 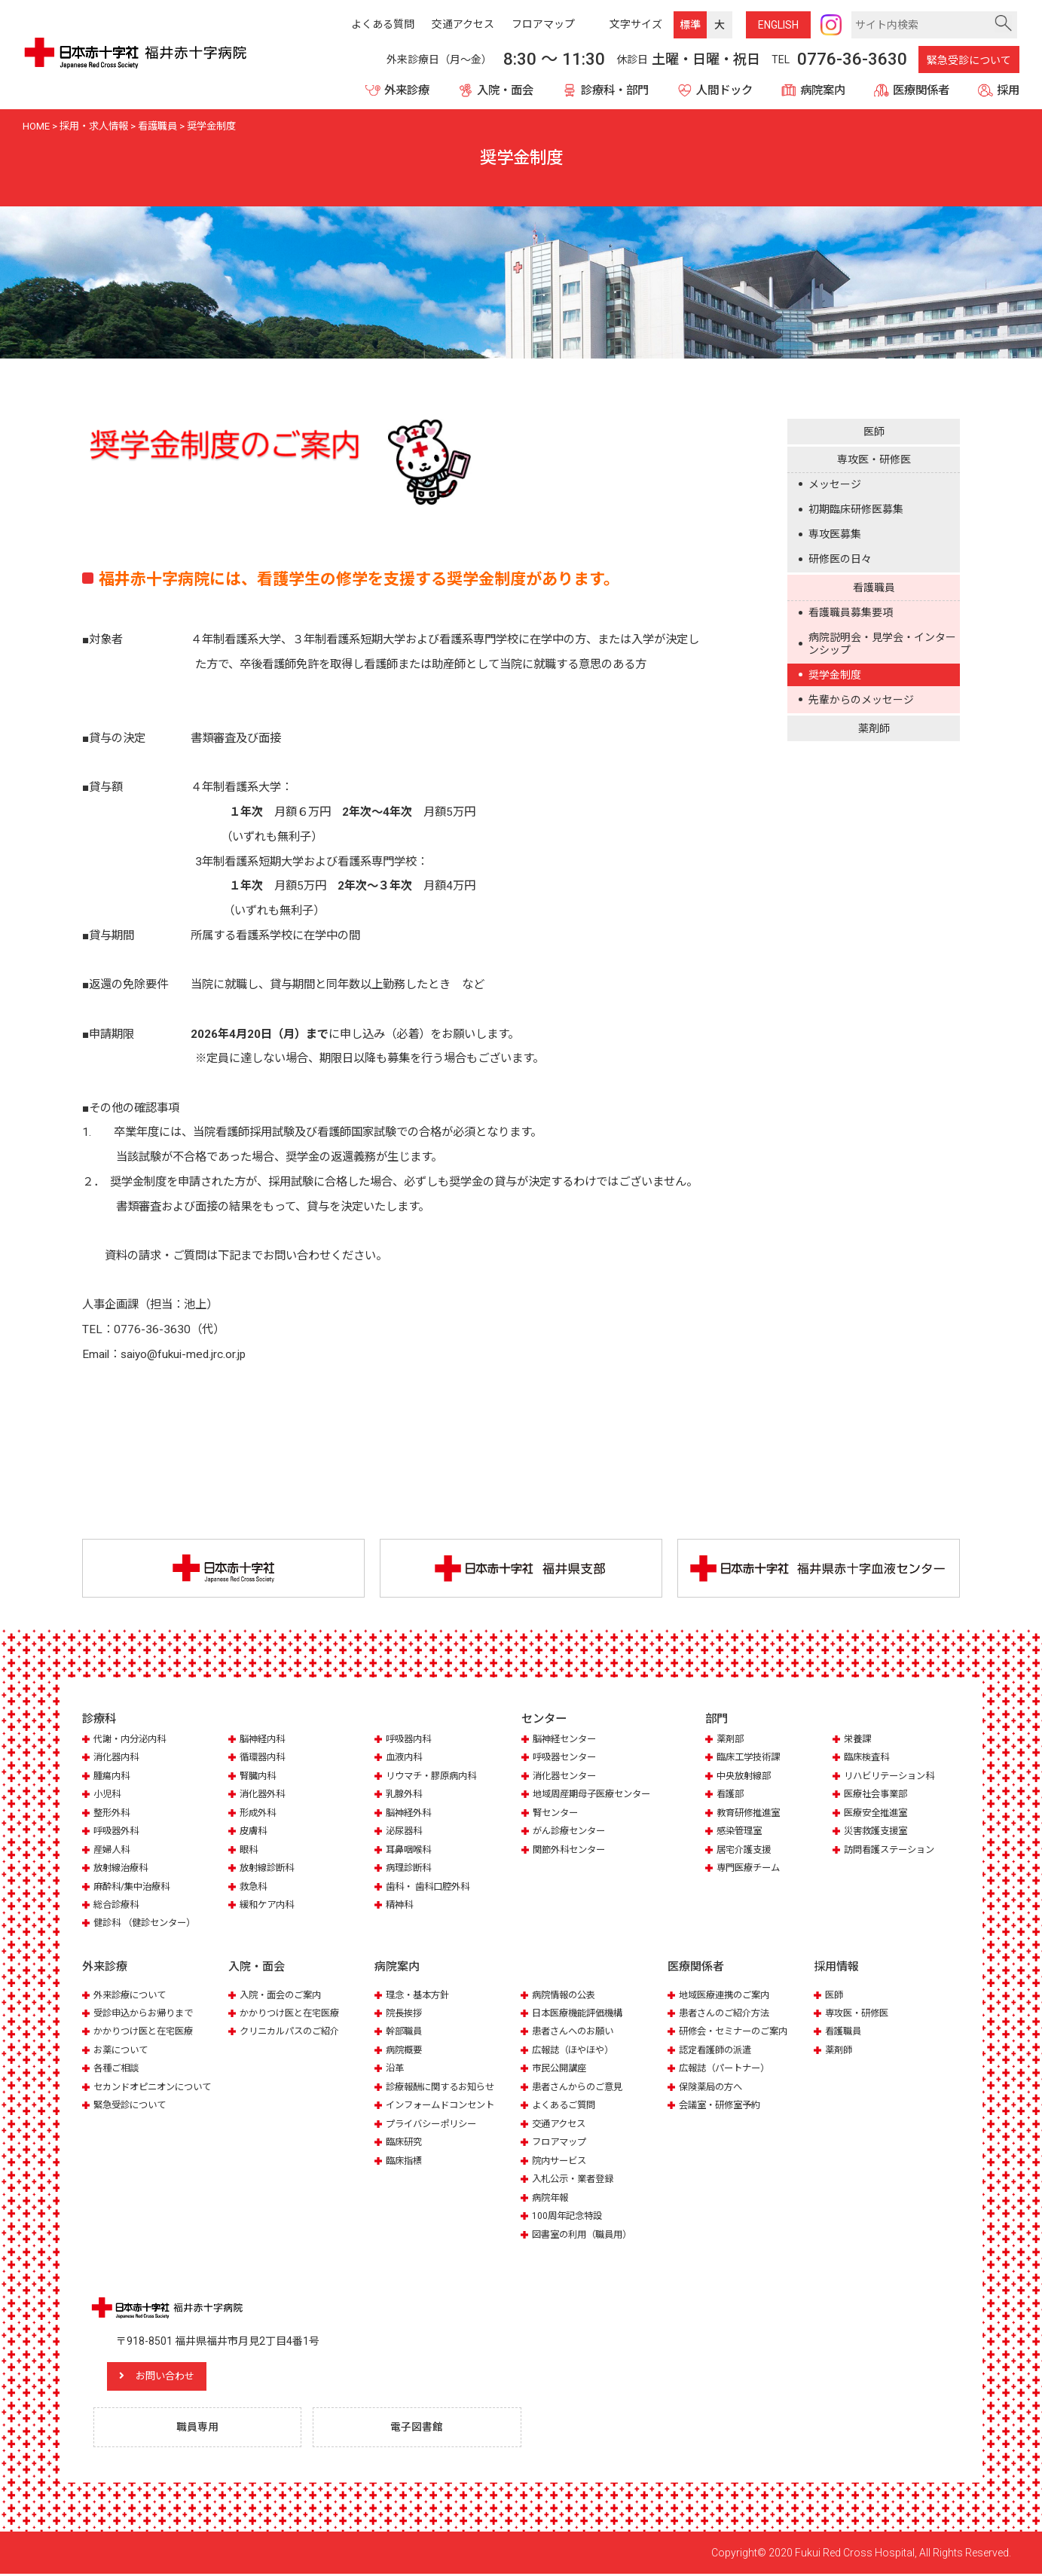 I want to click on 感染管理室, so click(x=741, y=1832).